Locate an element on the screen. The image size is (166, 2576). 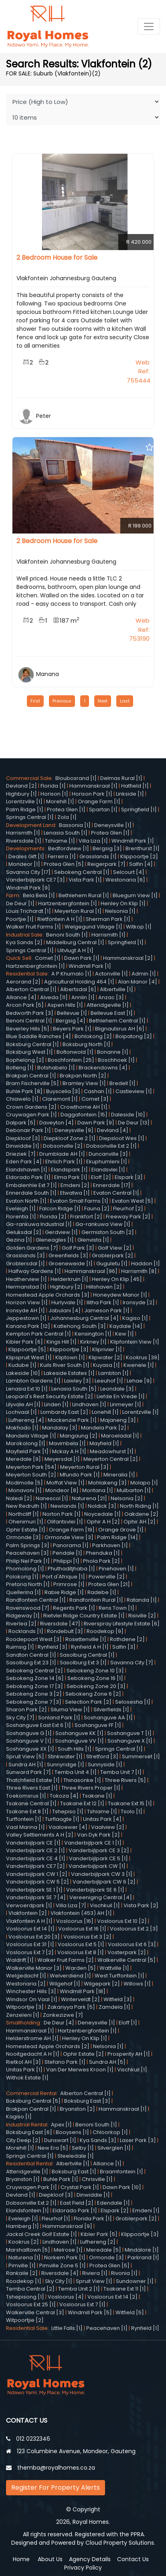
Alveda [11] is located at coordinates (54, 997).